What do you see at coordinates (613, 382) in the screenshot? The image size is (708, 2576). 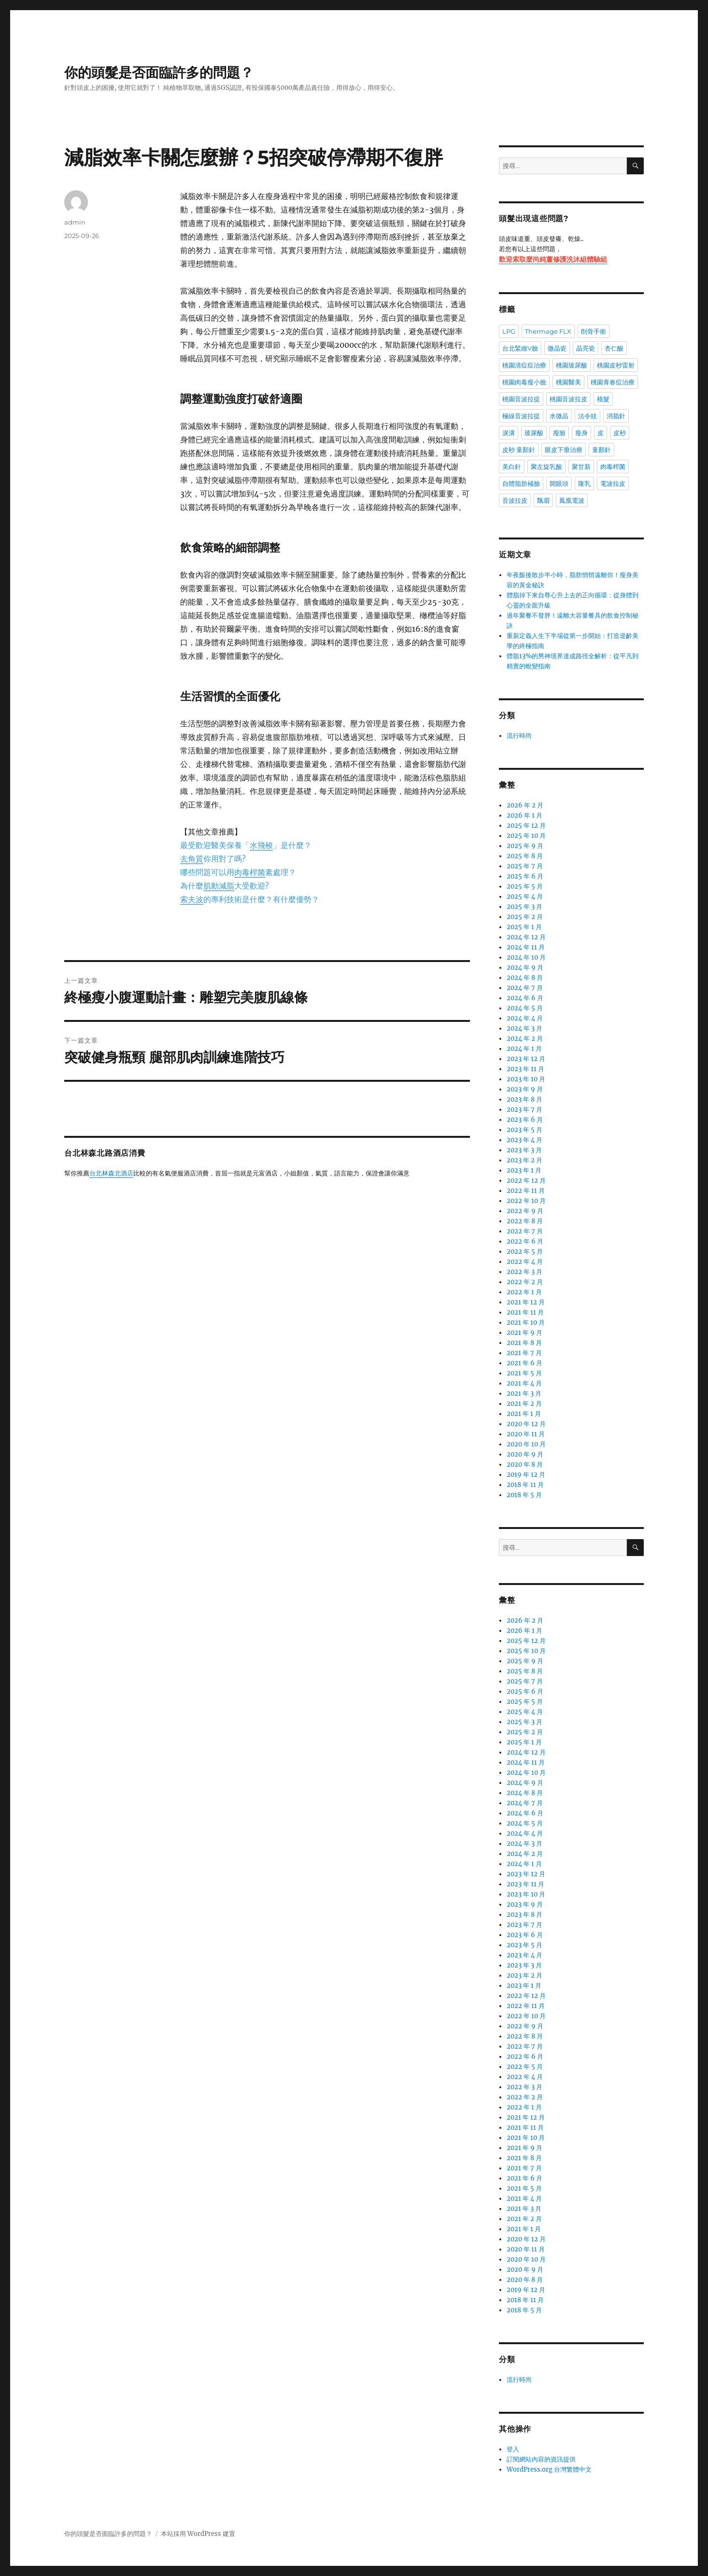 I see `桃園青春痘治療` at bounding box center [613, 382].